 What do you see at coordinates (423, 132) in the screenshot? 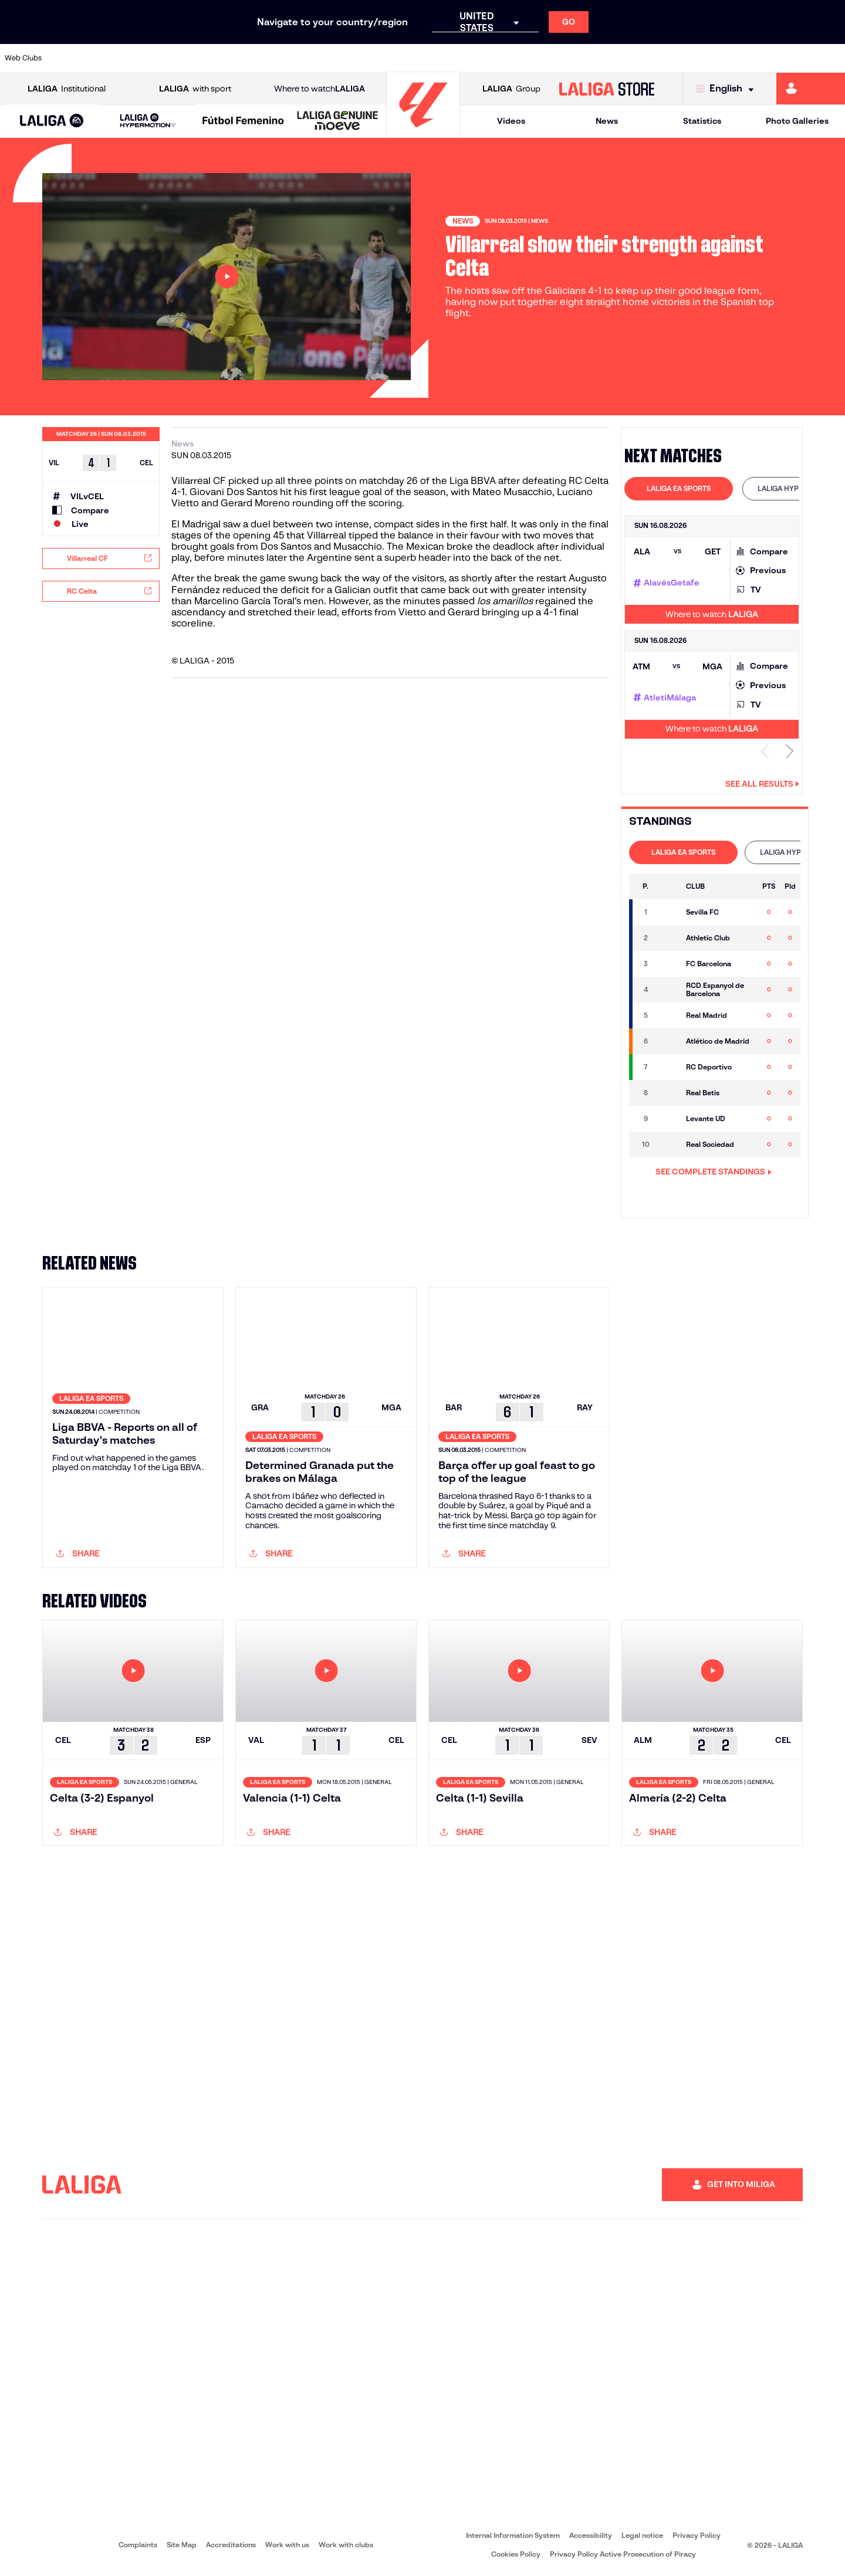
I see `[Go to homepage]` at bounding box center [423, 132].